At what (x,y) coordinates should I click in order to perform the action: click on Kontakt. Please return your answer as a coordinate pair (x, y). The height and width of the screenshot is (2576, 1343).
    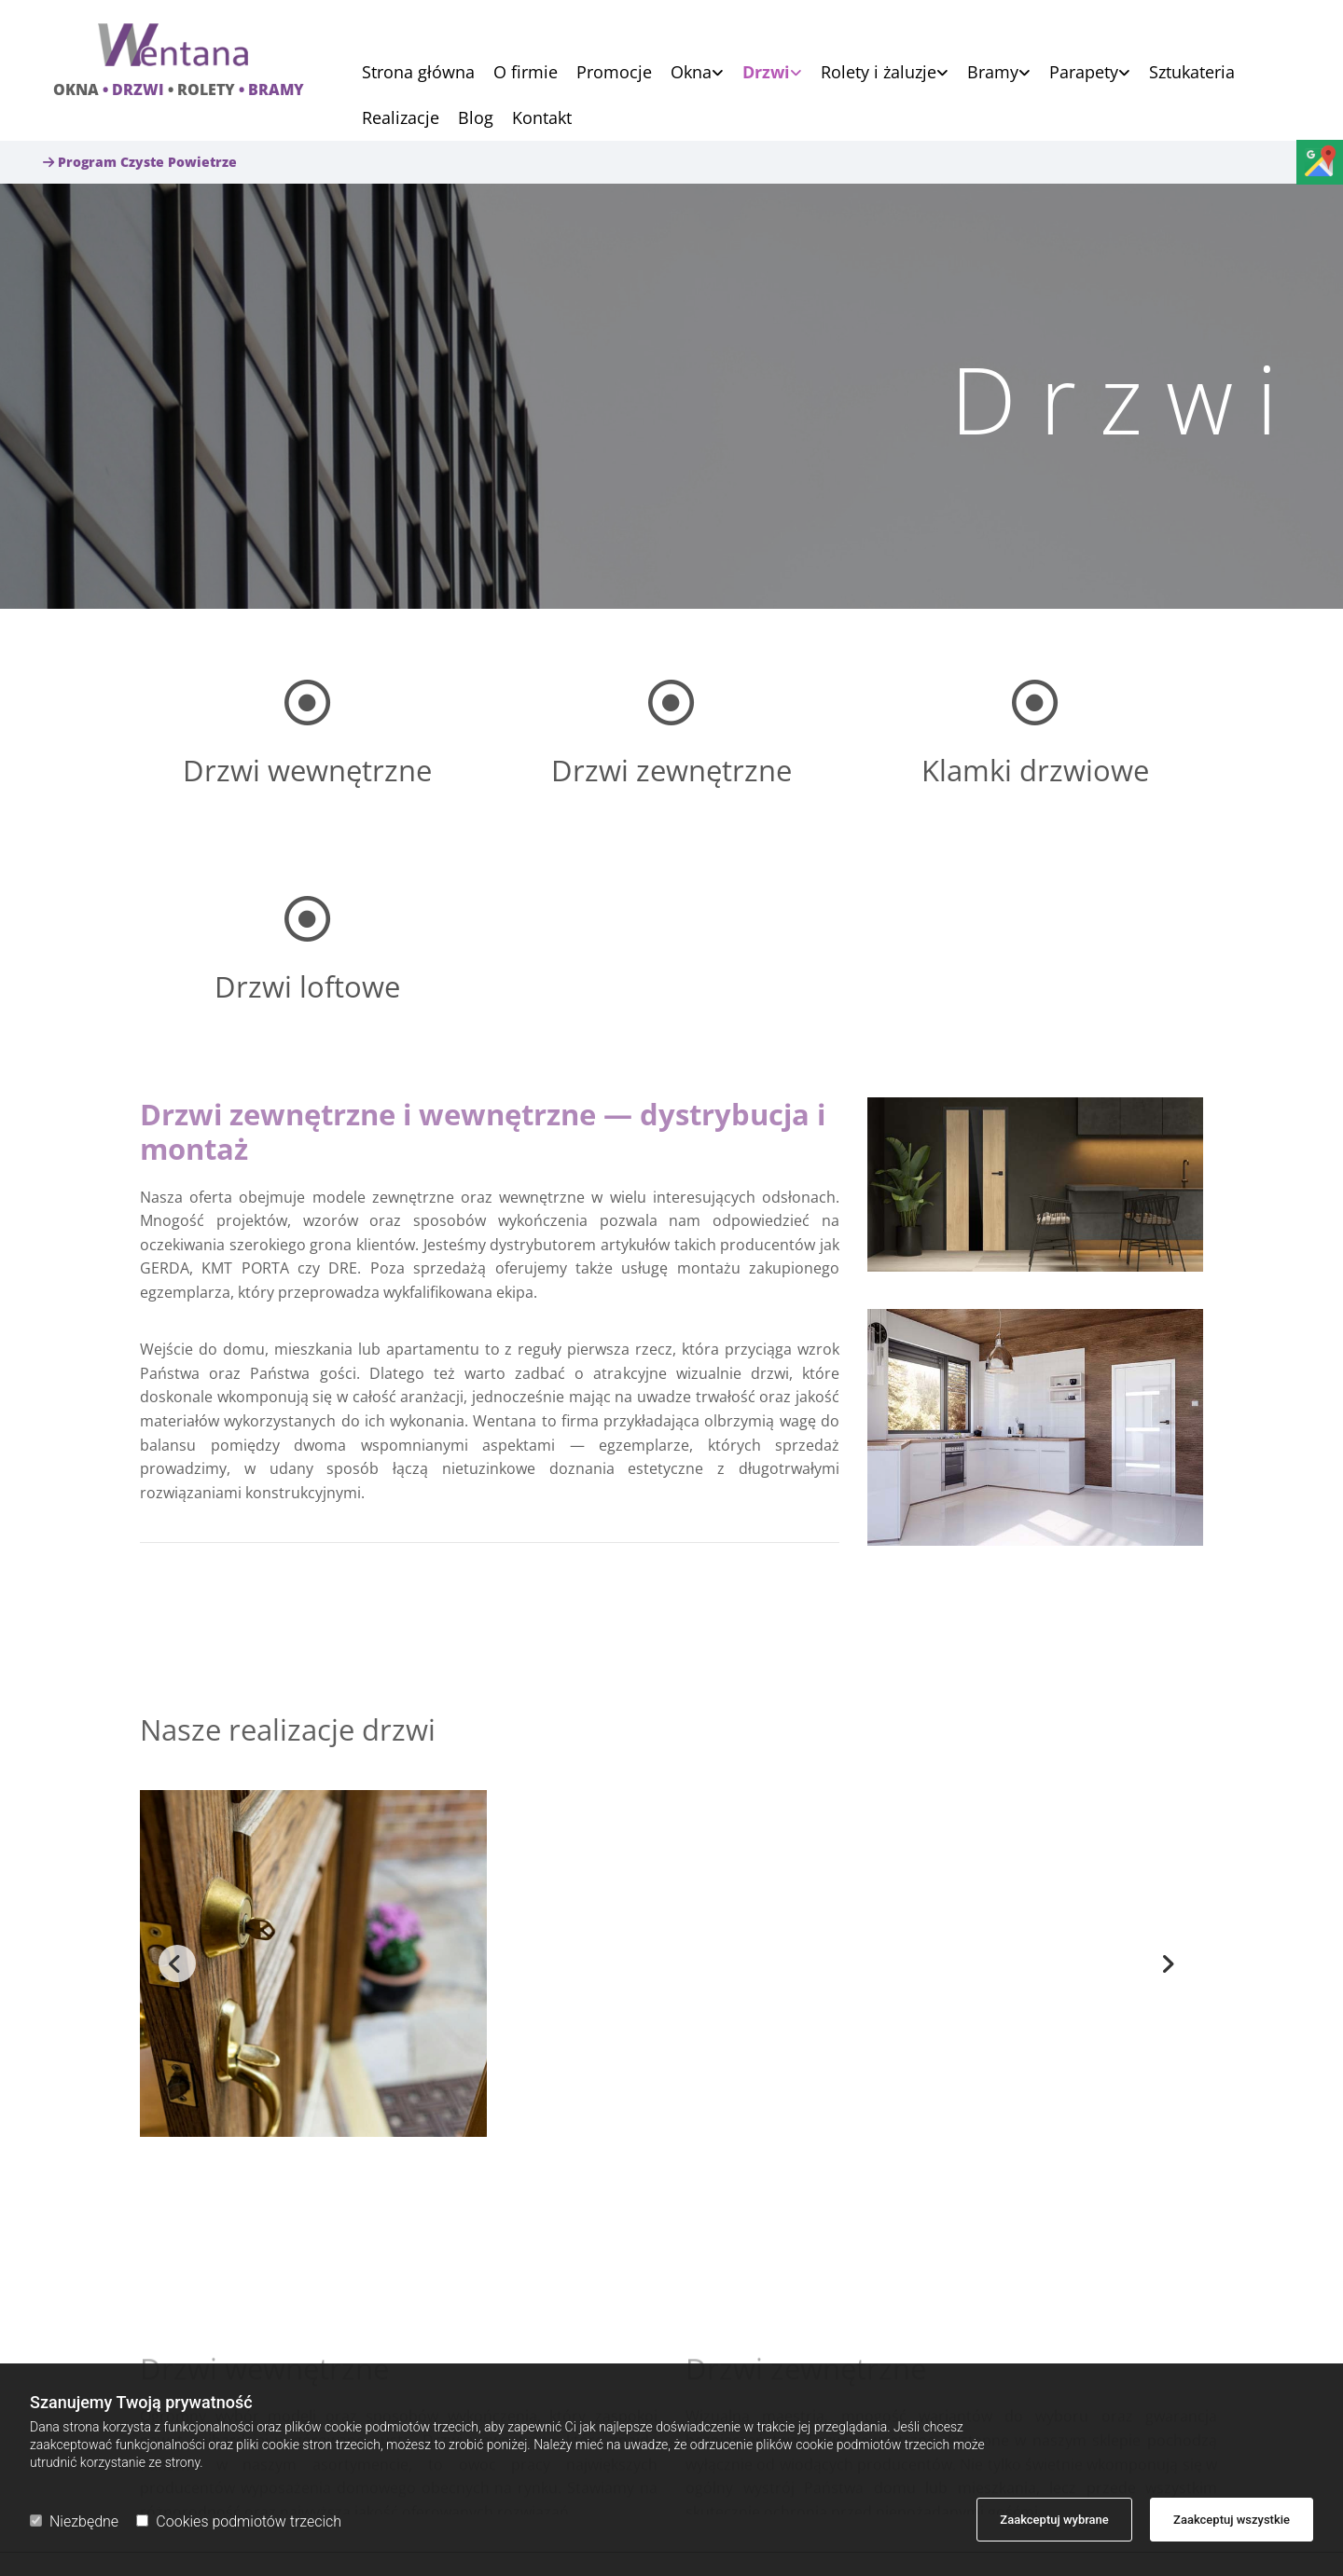
    Looking at the image, I should click on (542, 119).